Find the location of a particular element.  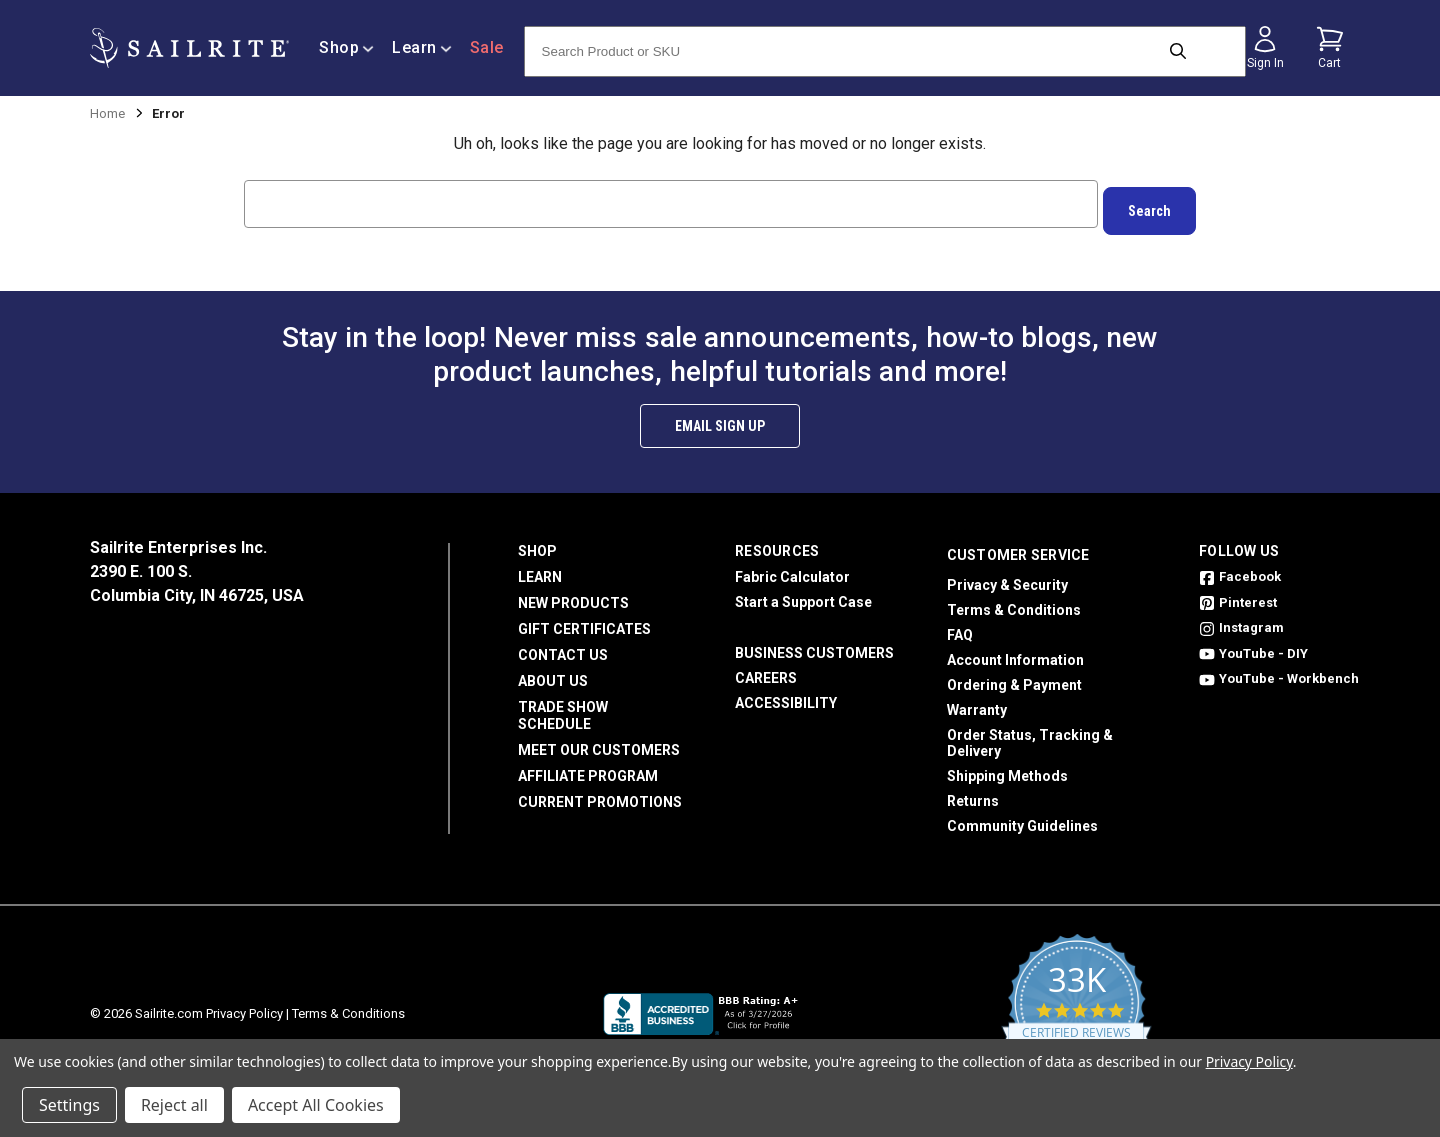

Accessibility is located at coordinates (786, 696).